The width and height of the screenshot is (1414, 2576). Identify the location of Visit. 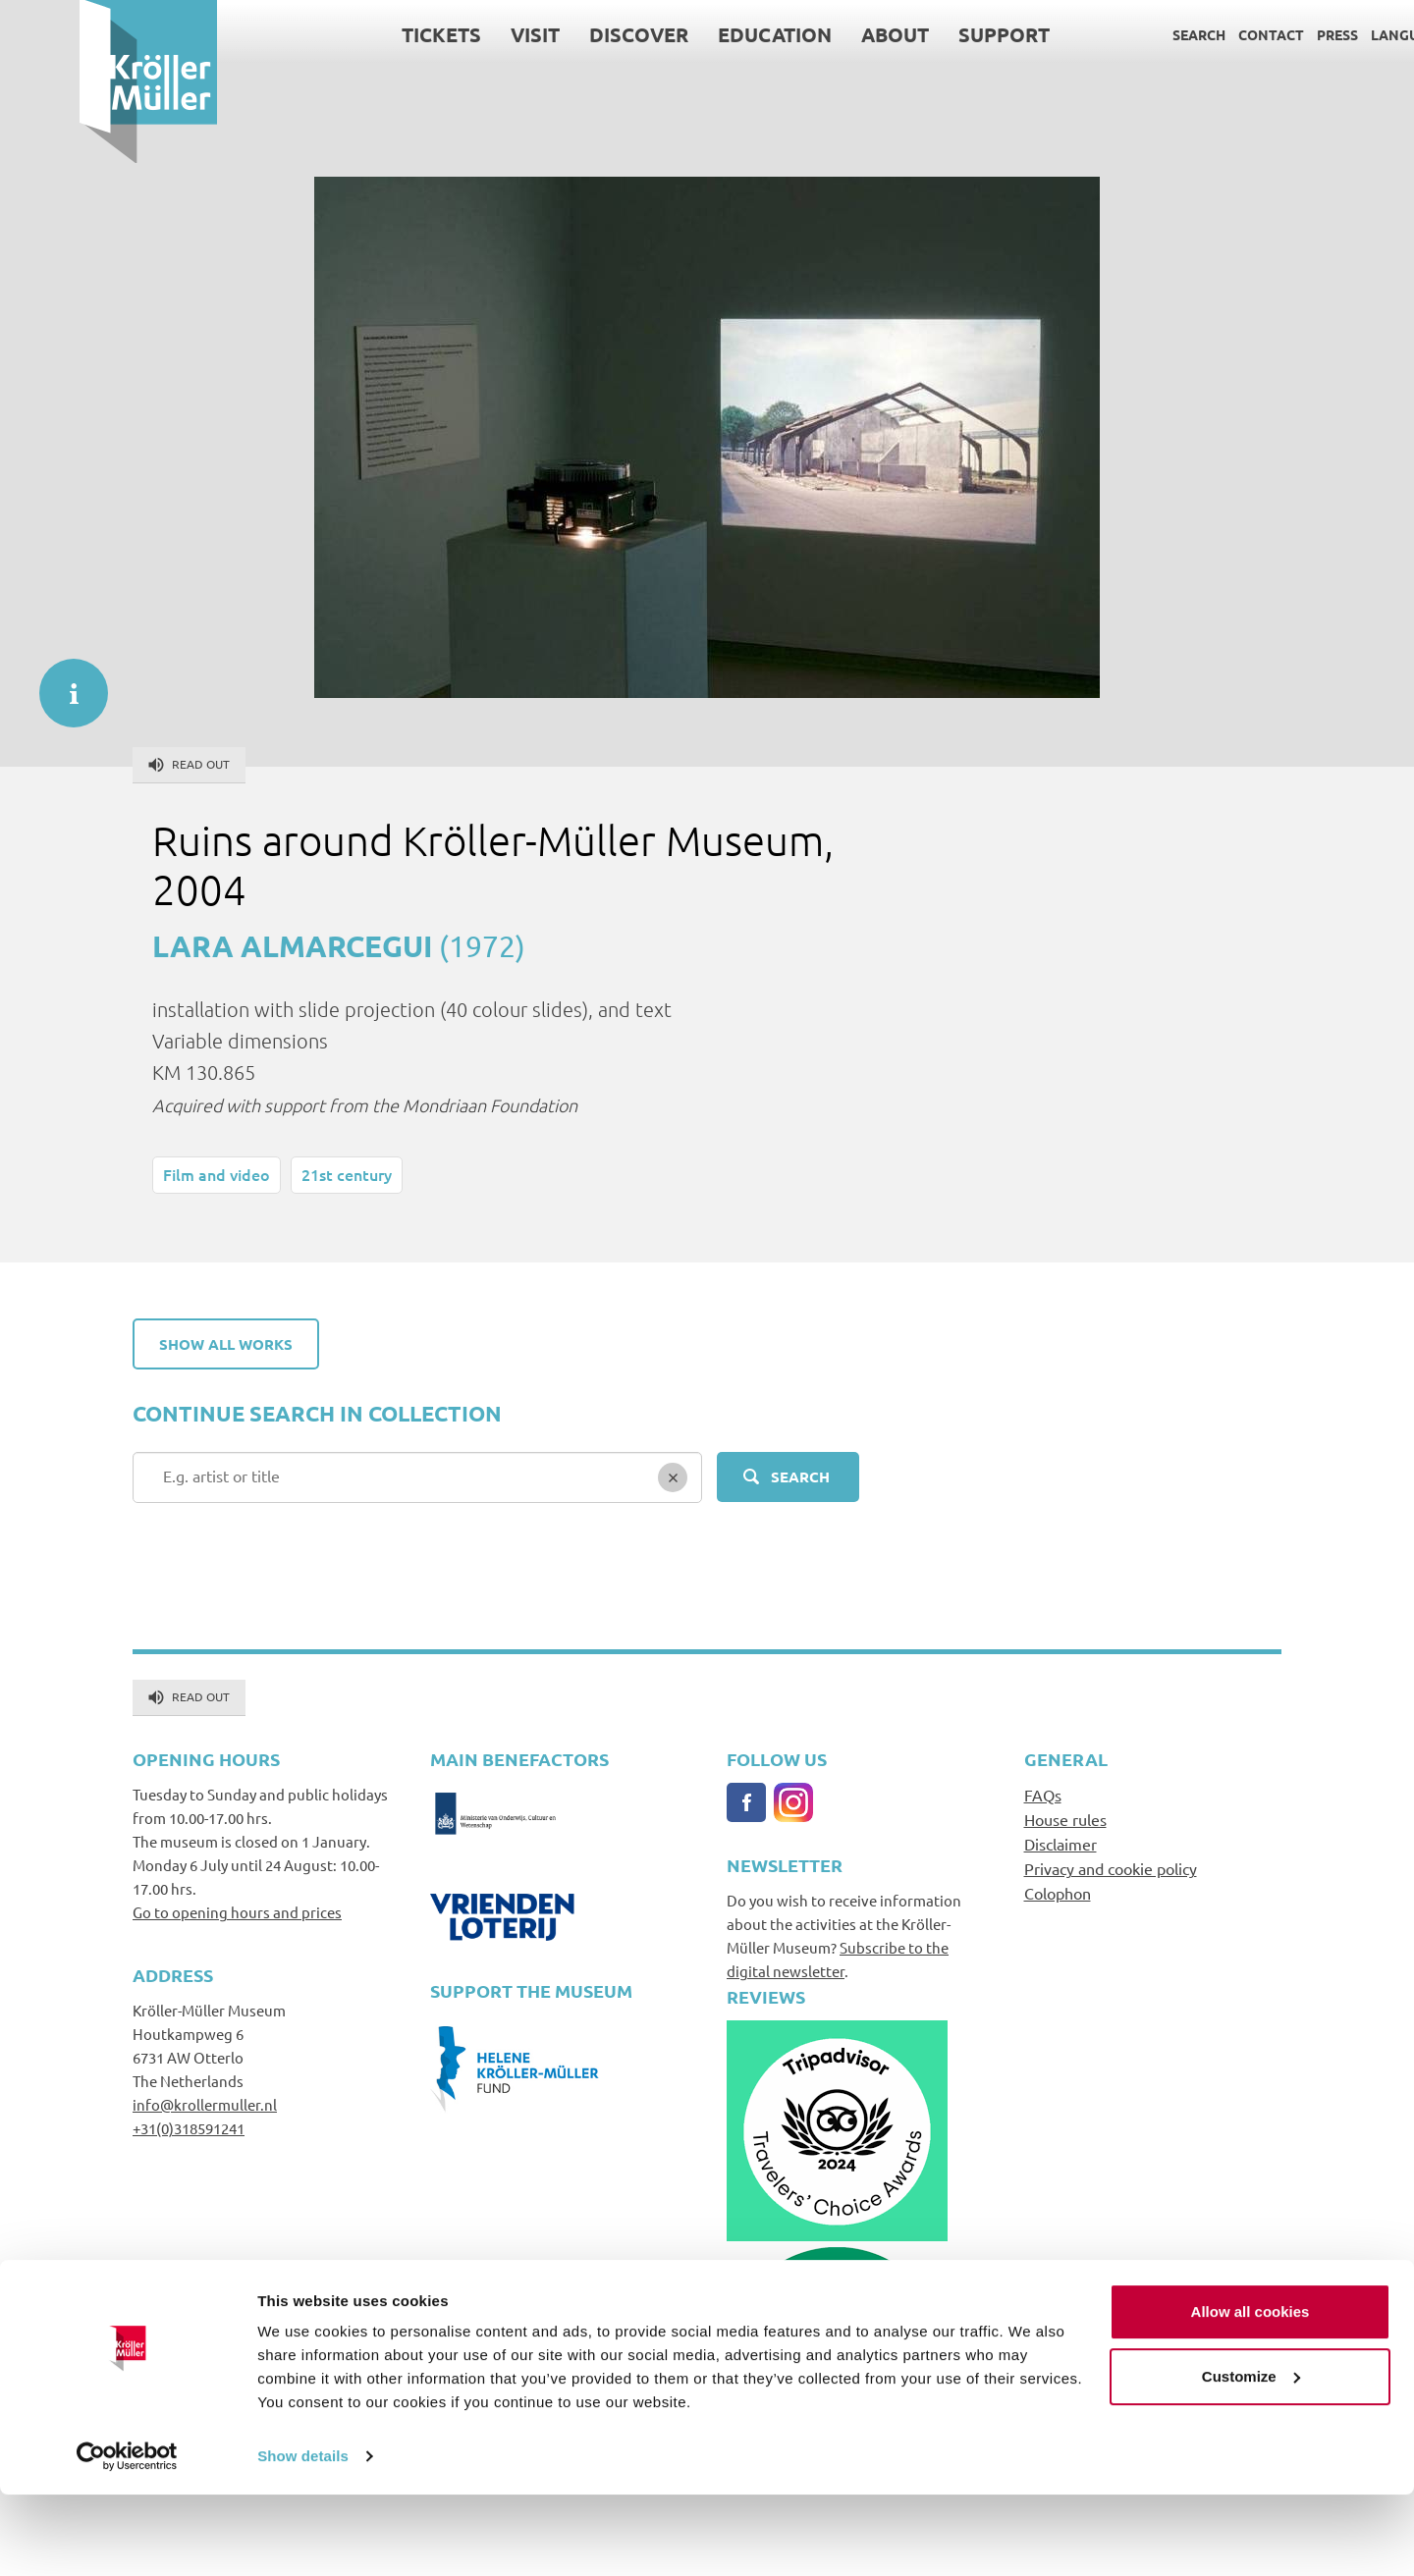
(455, 34).